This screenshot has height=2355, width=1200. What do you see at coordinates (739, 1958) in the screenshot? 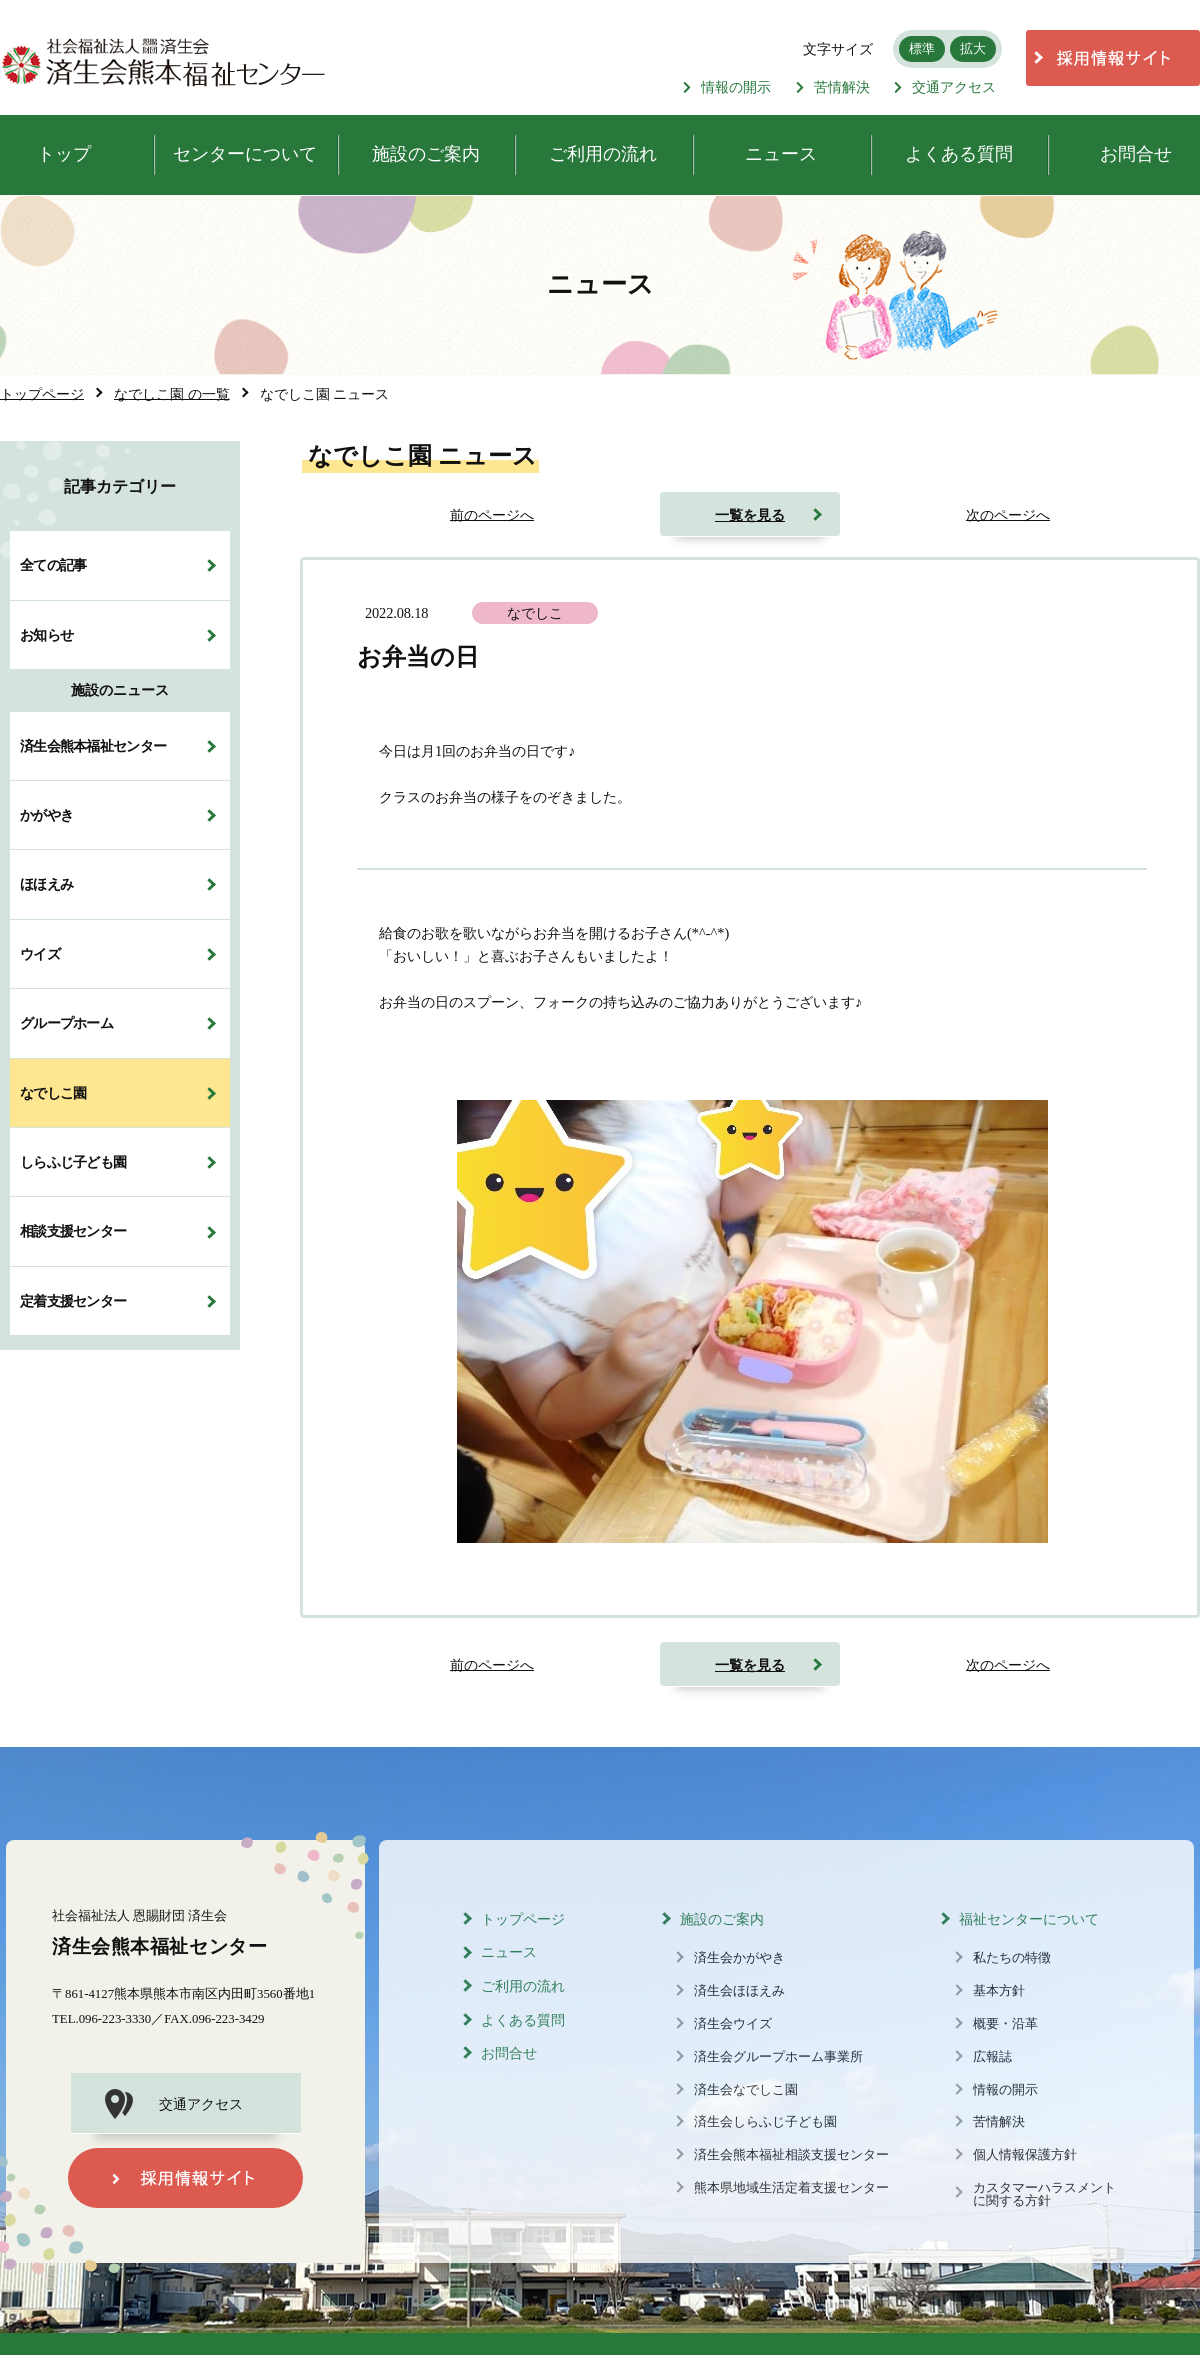
I see `済生会かがやき` at bounding box center [739, 1958].